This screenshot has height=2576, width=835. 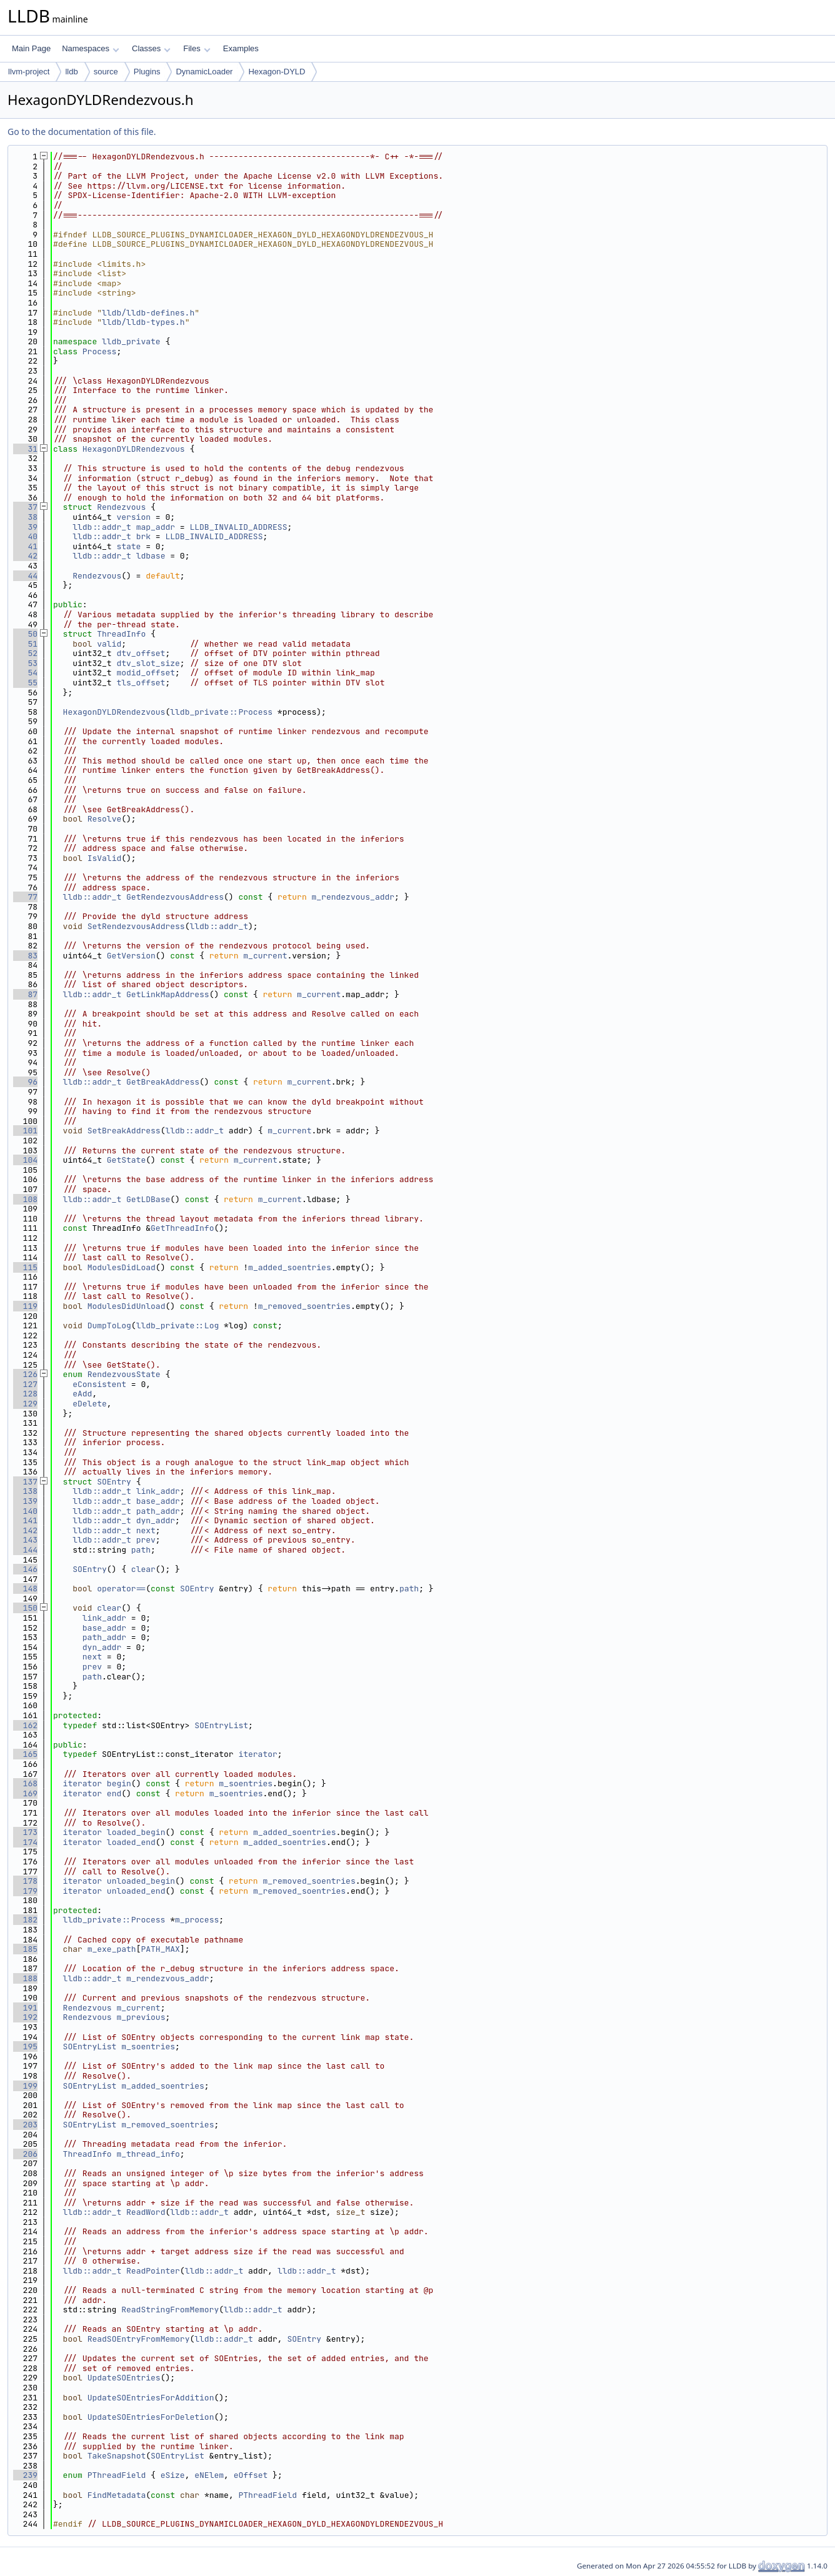 I want to click on SetRendezvousAddress, so click(x=136, y=926).